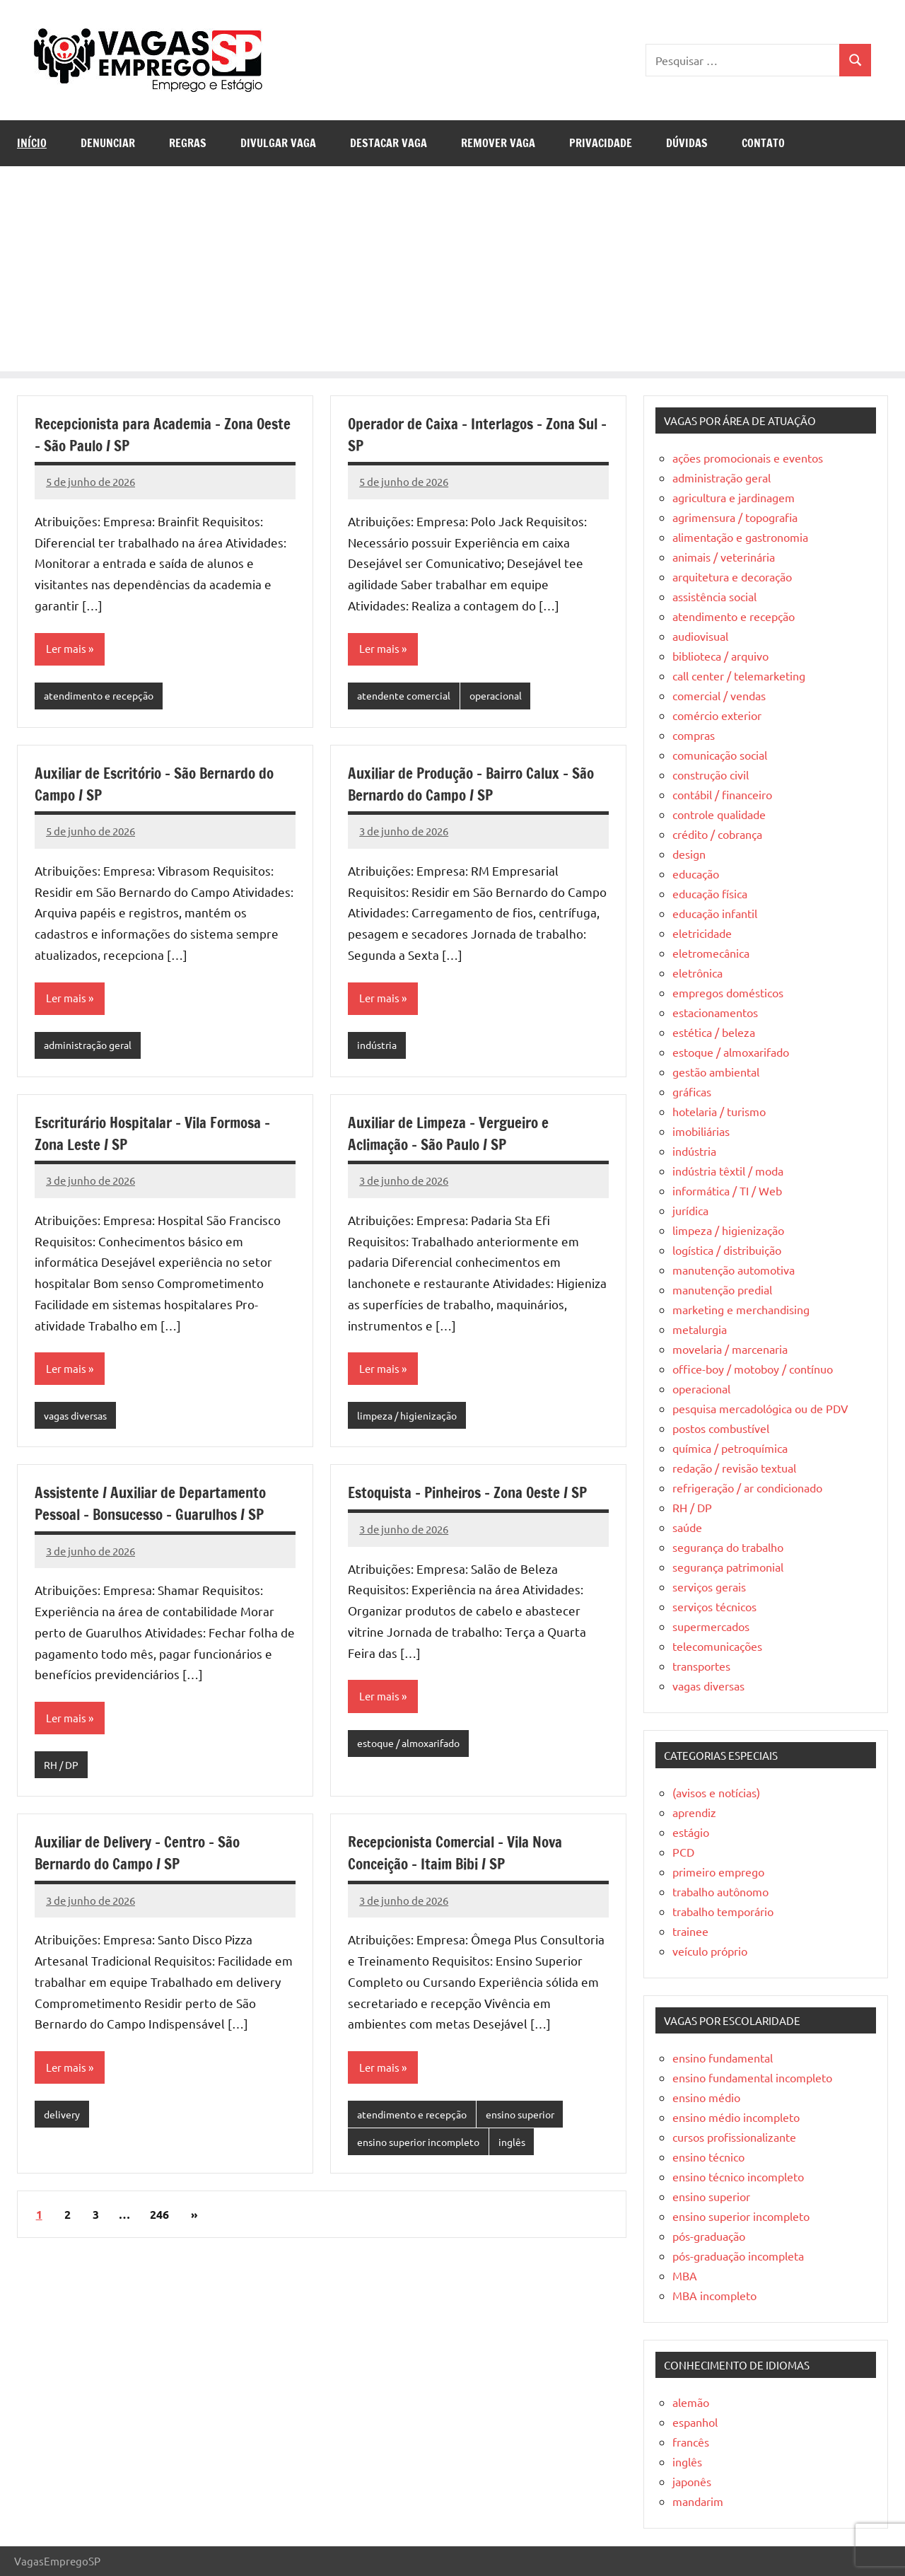  Describe the element at coordinates (697, 2501) in the screenshot. I see `mandarim` at that location.